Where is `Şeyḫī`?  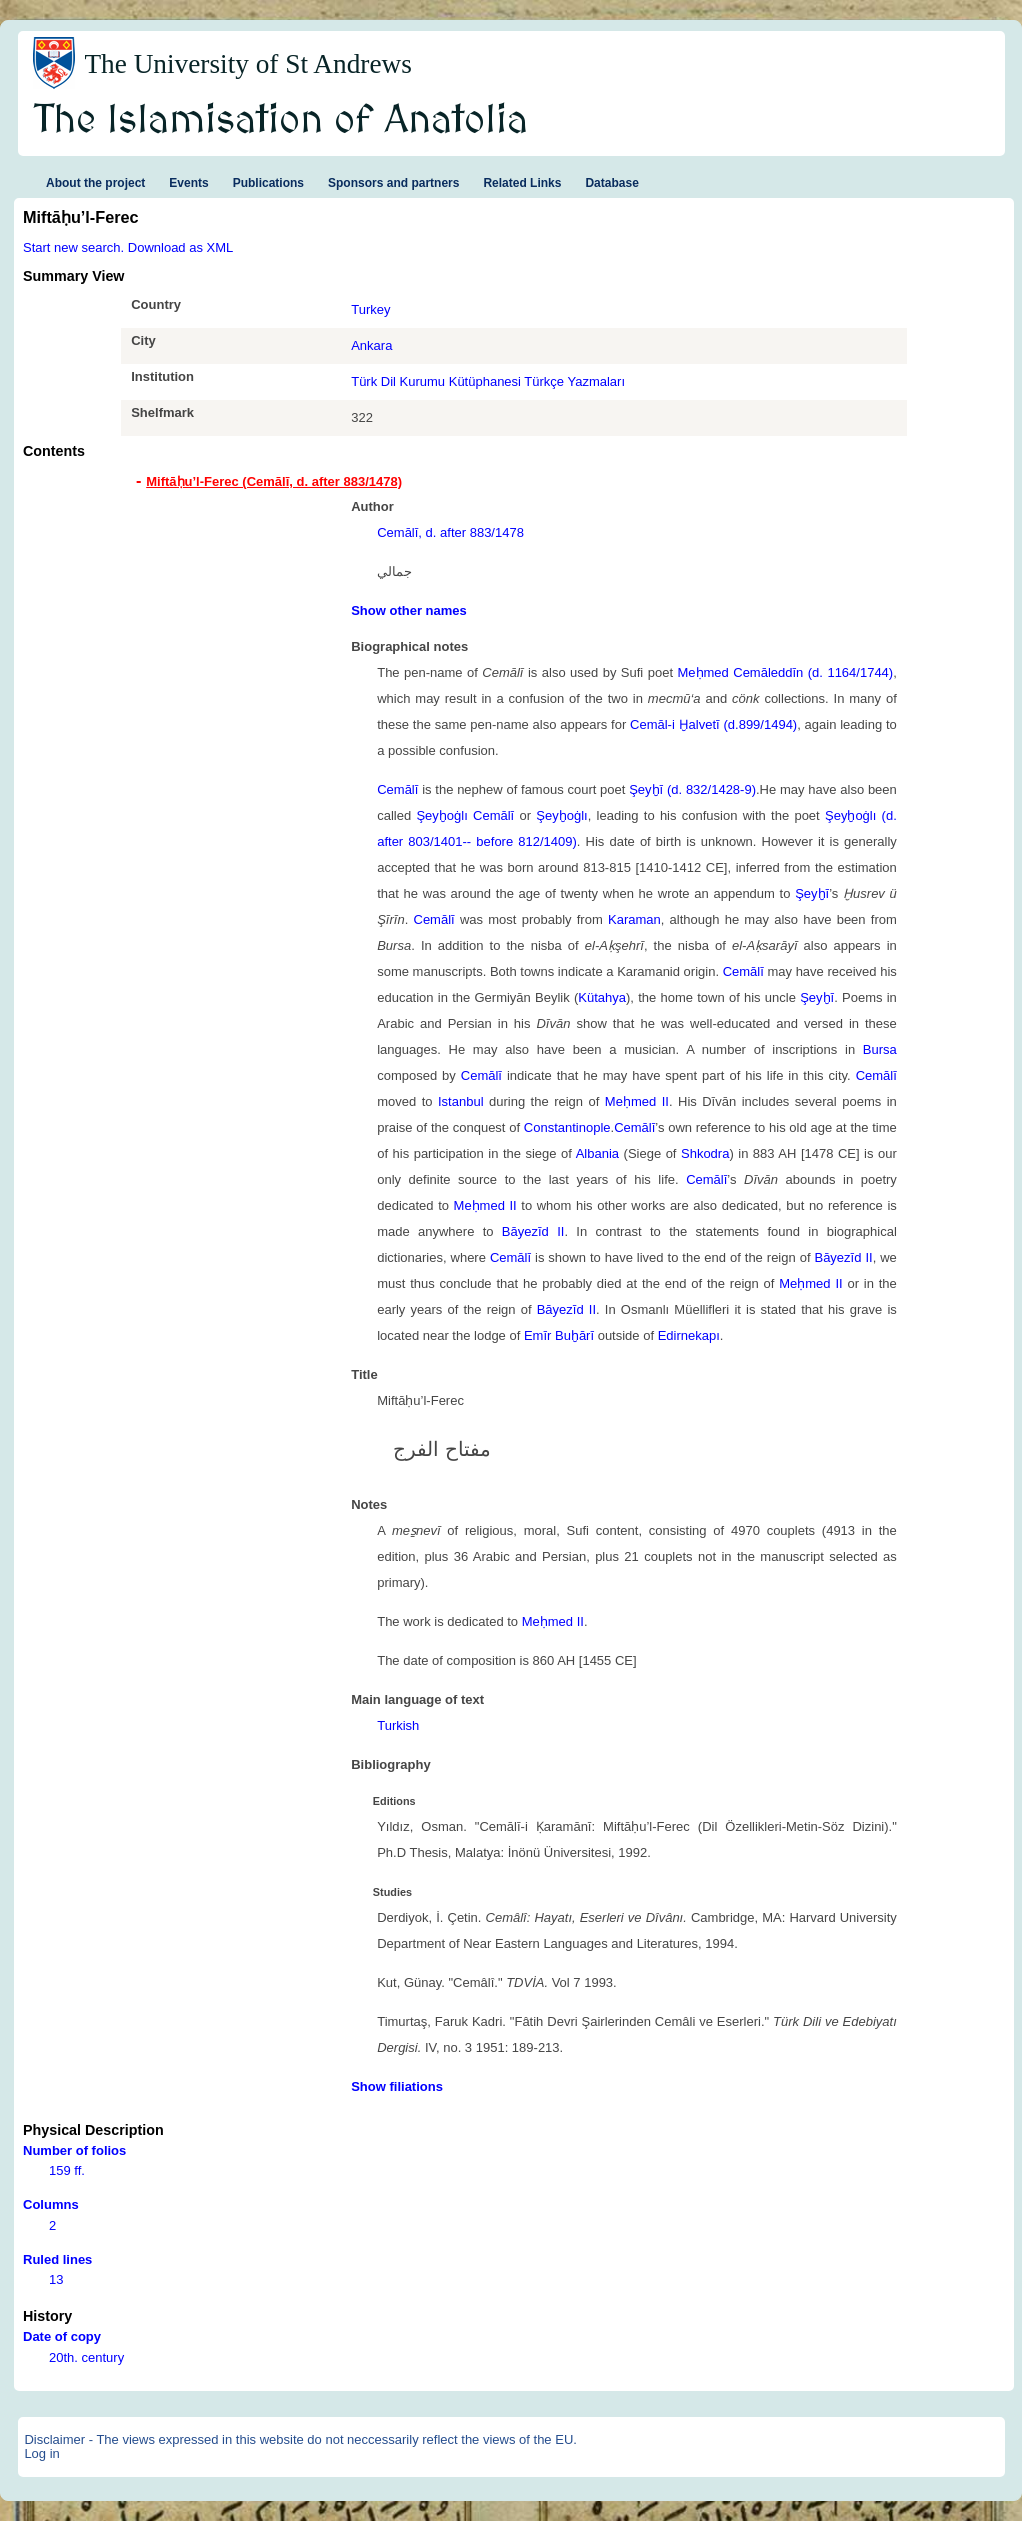 Şeyḫī is located at coordinates (812, 893).